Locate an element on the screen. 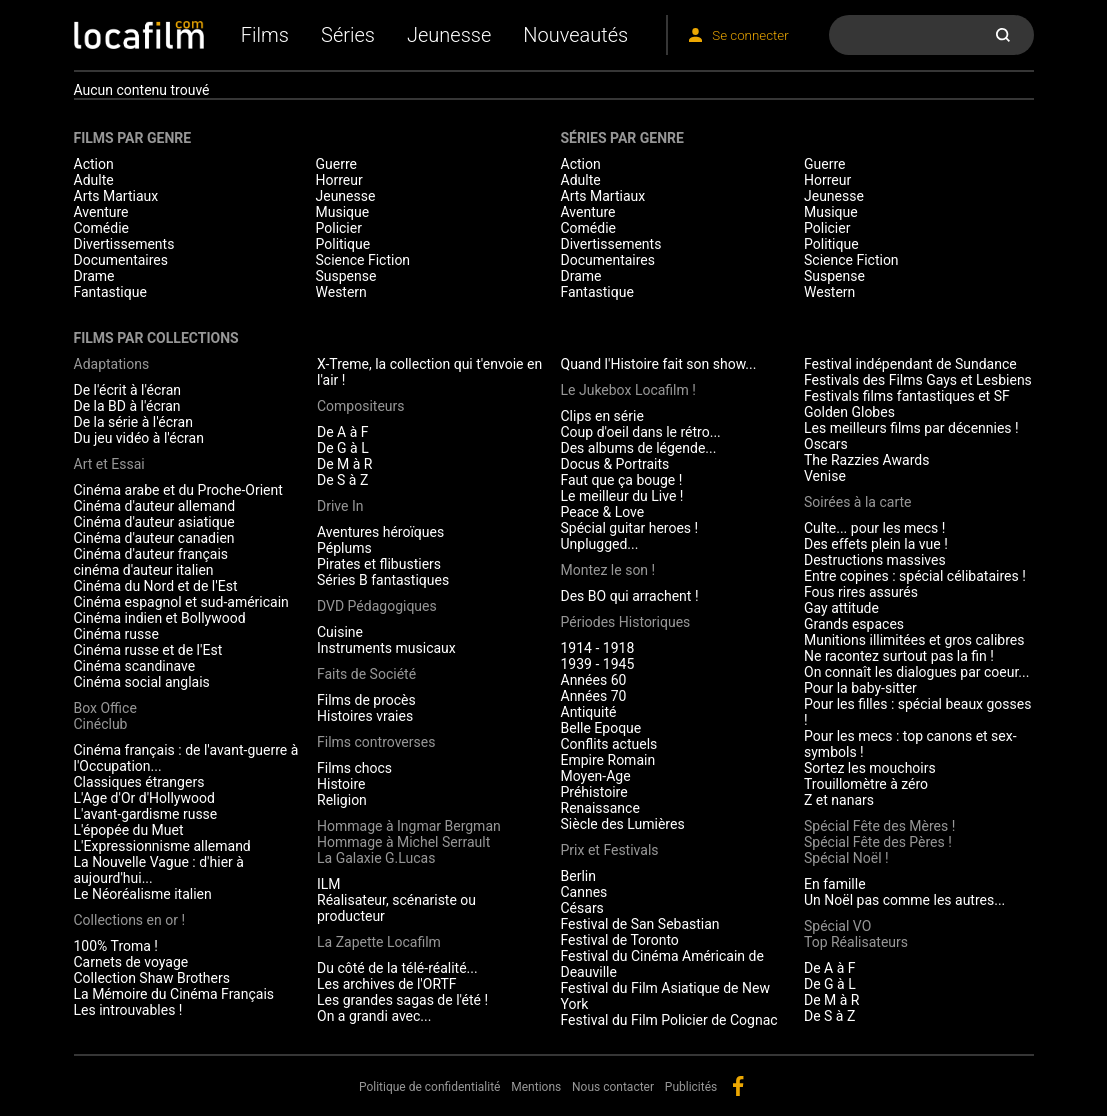 The width and height of the screenshot is (1107, 1116). Empire Romain is located at coordinates (608, 760).